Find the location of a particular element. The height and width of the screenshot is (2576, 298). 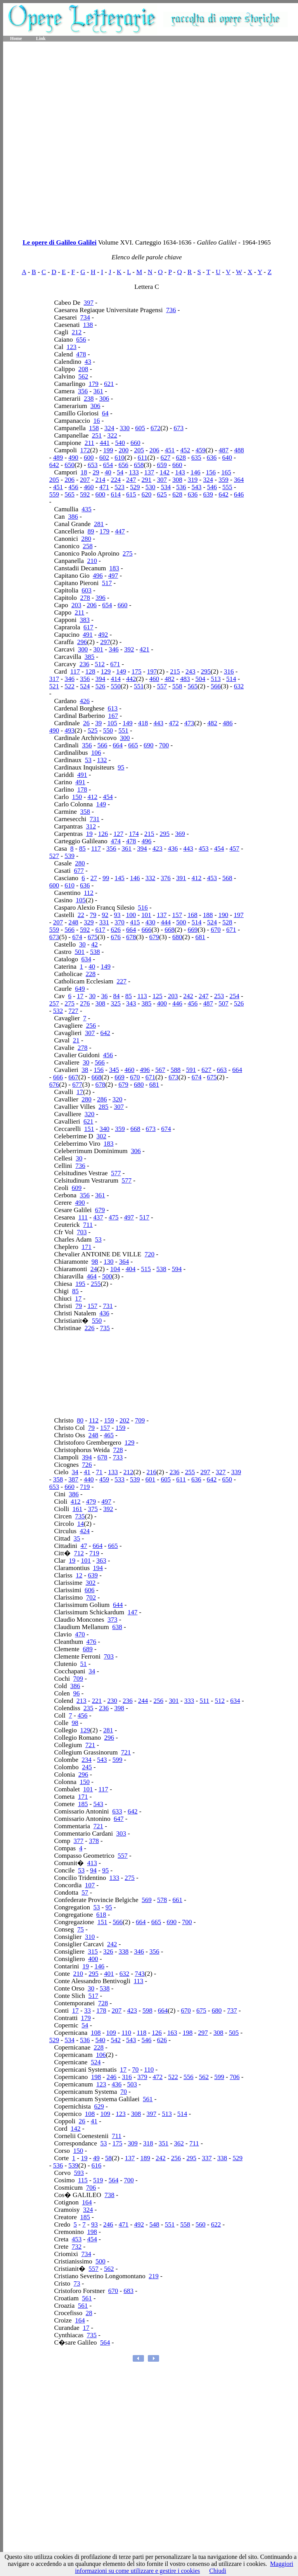

644 is located at coordinates (118, 1604).